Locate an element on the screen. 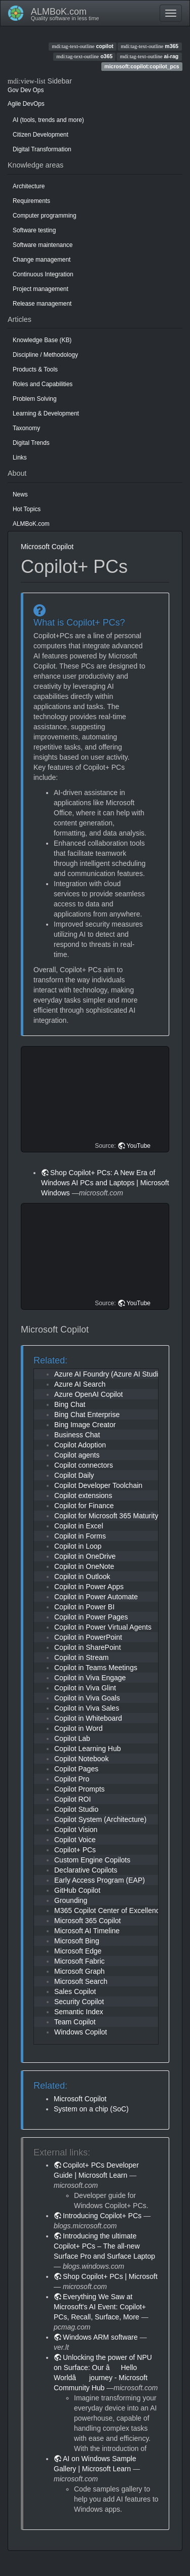 The height and width of the screenshot is (2576, 190). Copilot connectors is located at coordinates (83, 1465).